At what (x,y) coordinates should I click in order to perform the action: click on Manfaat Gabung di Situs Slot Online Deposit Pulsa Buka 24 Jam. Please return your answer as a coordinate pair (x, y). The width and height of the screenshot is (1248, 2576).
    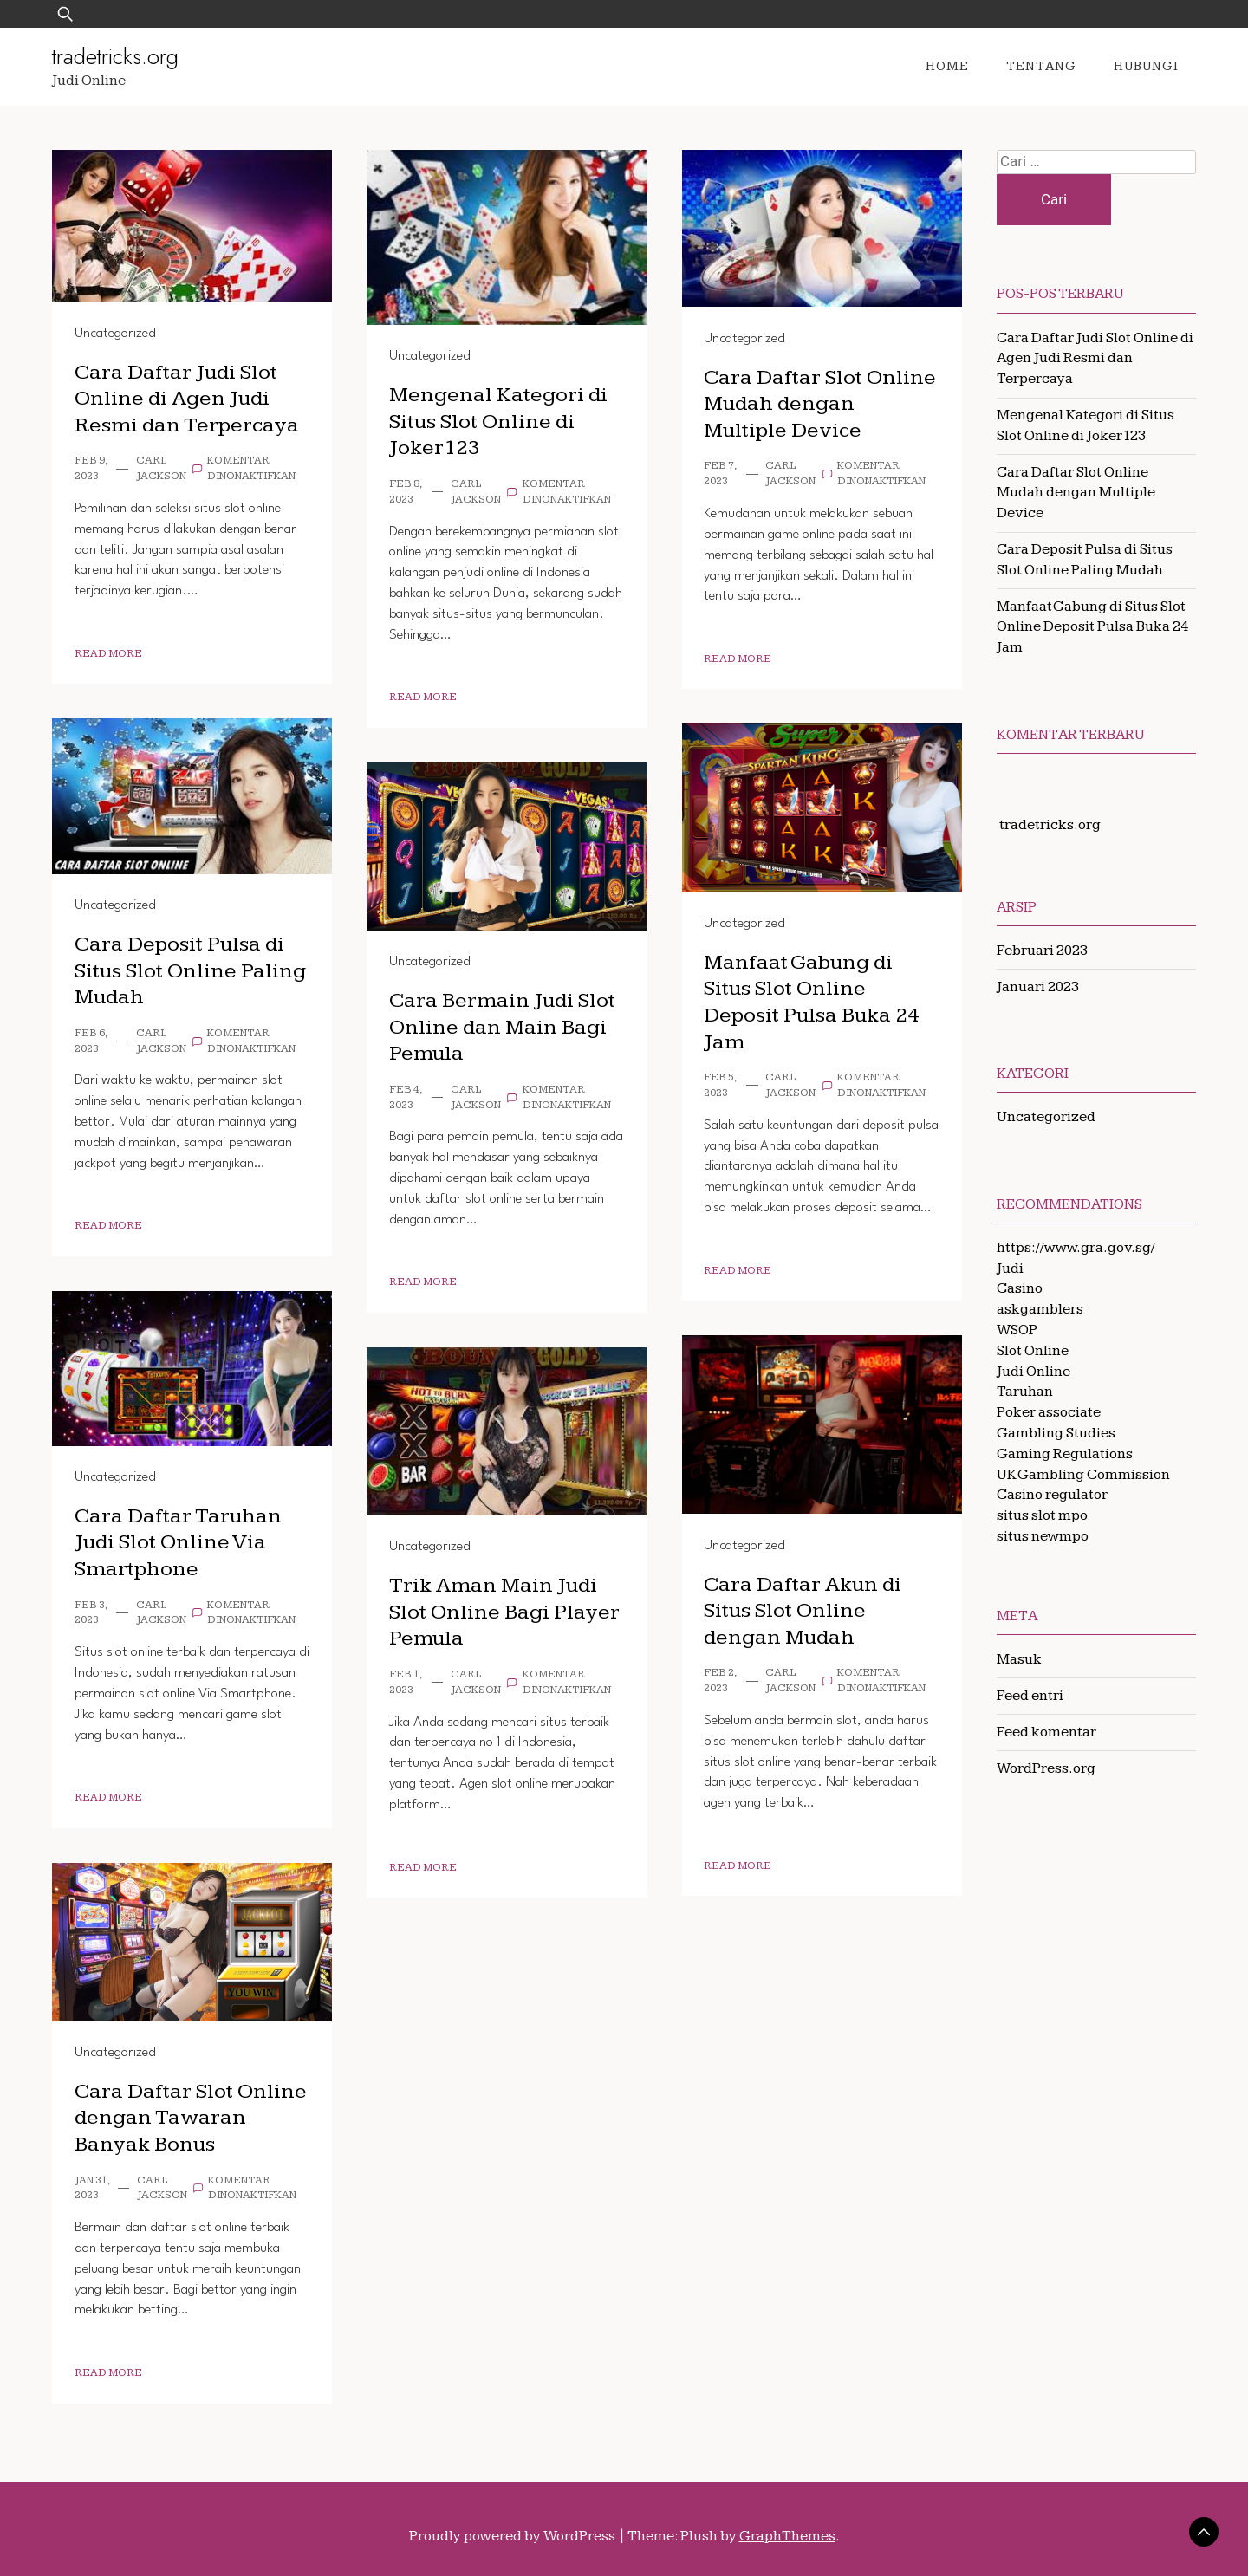
    Looking at the image, I should click on (812, 1002).